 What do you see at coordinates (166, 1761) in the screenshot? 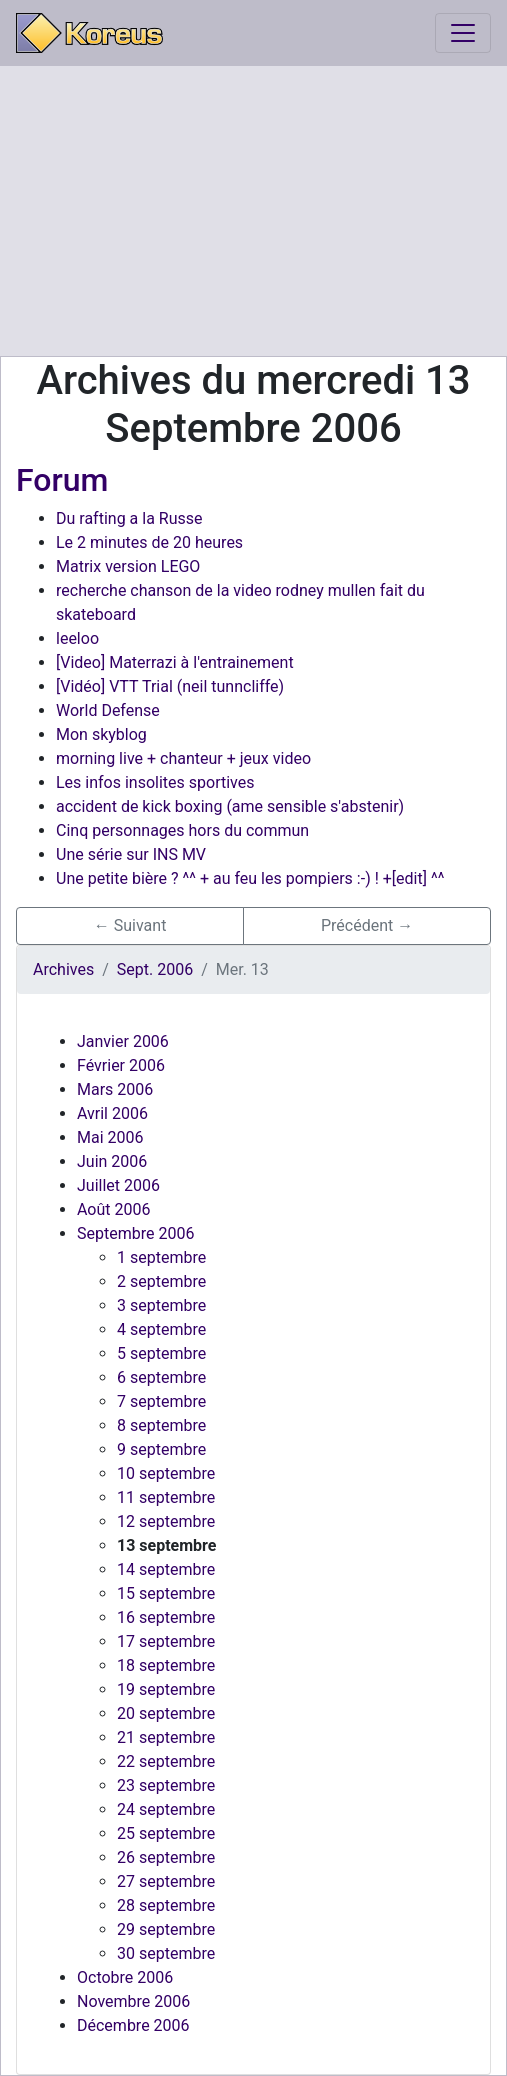
I see `22 septembre` at bounding box center [166, 1761].